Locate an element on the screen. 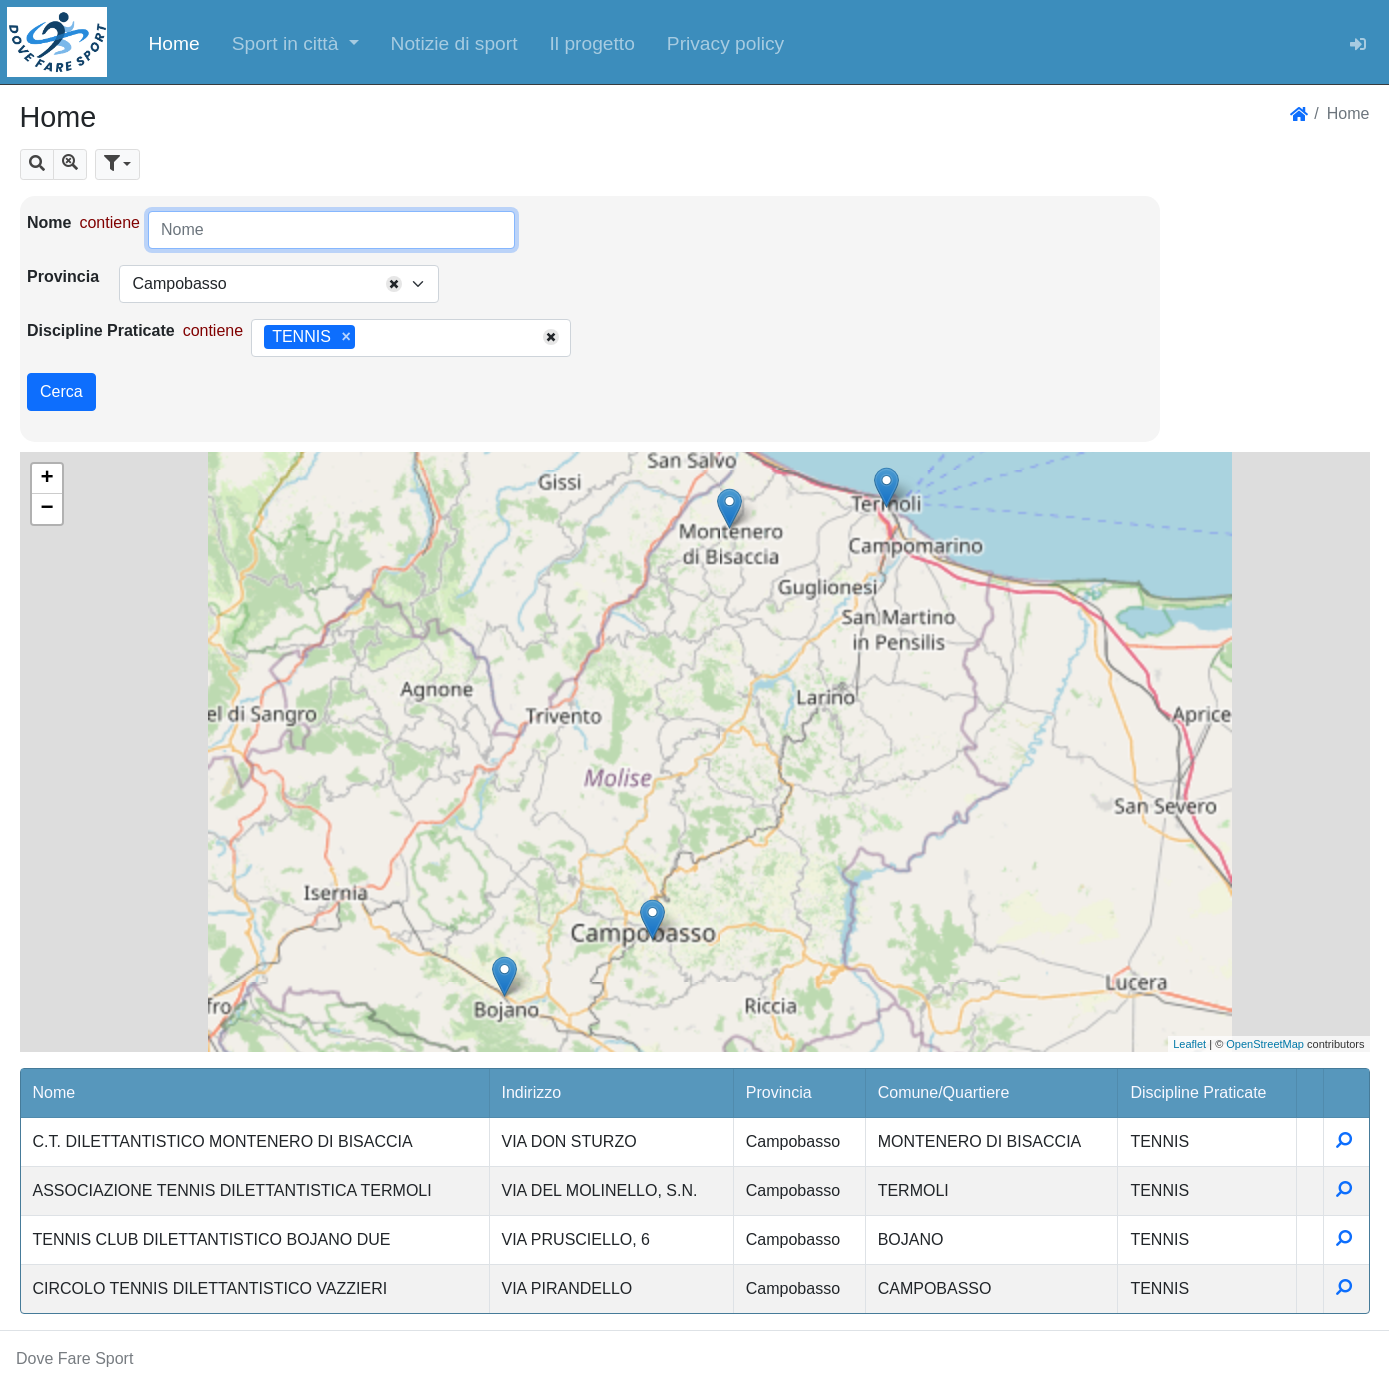  [combobox] is located at coordinates (279, 284).